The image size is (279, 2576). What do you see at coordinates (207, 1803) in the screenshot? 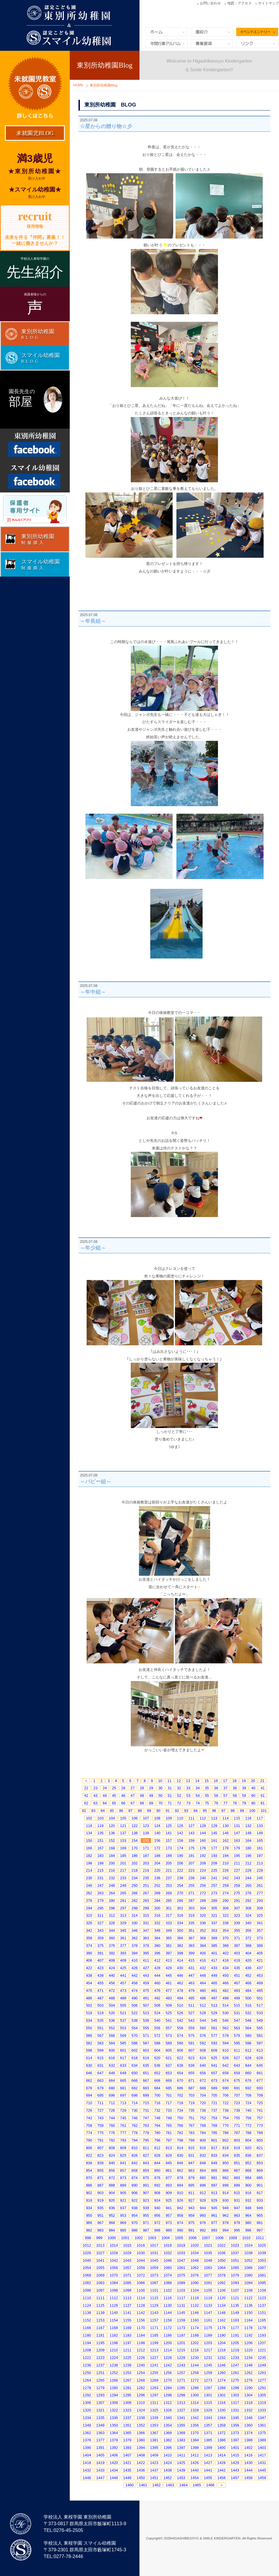
I see `75` at bounding box center [207, 1803].